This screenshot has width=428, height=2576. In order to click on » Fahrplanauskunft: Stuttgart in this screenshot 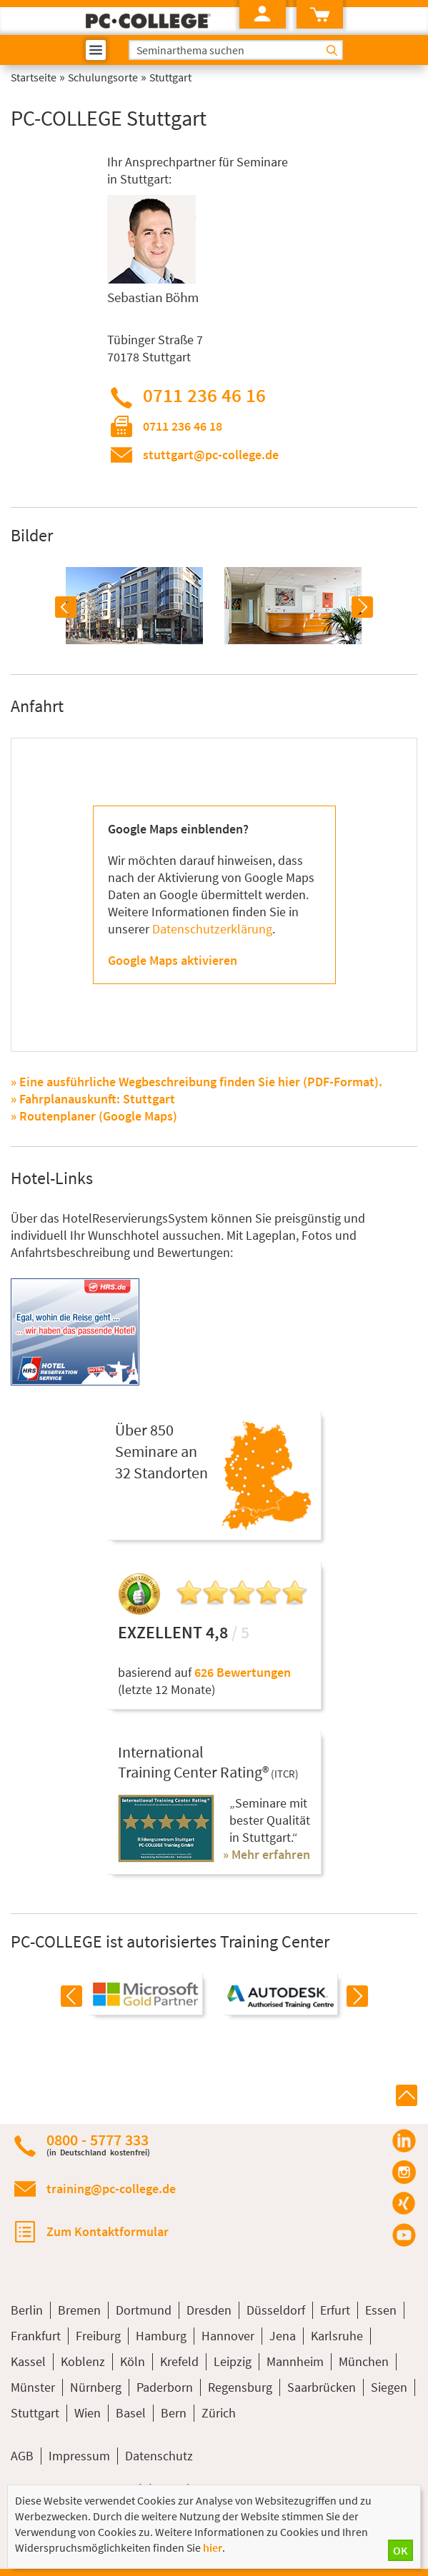, I will do `click(93, 1099)`.